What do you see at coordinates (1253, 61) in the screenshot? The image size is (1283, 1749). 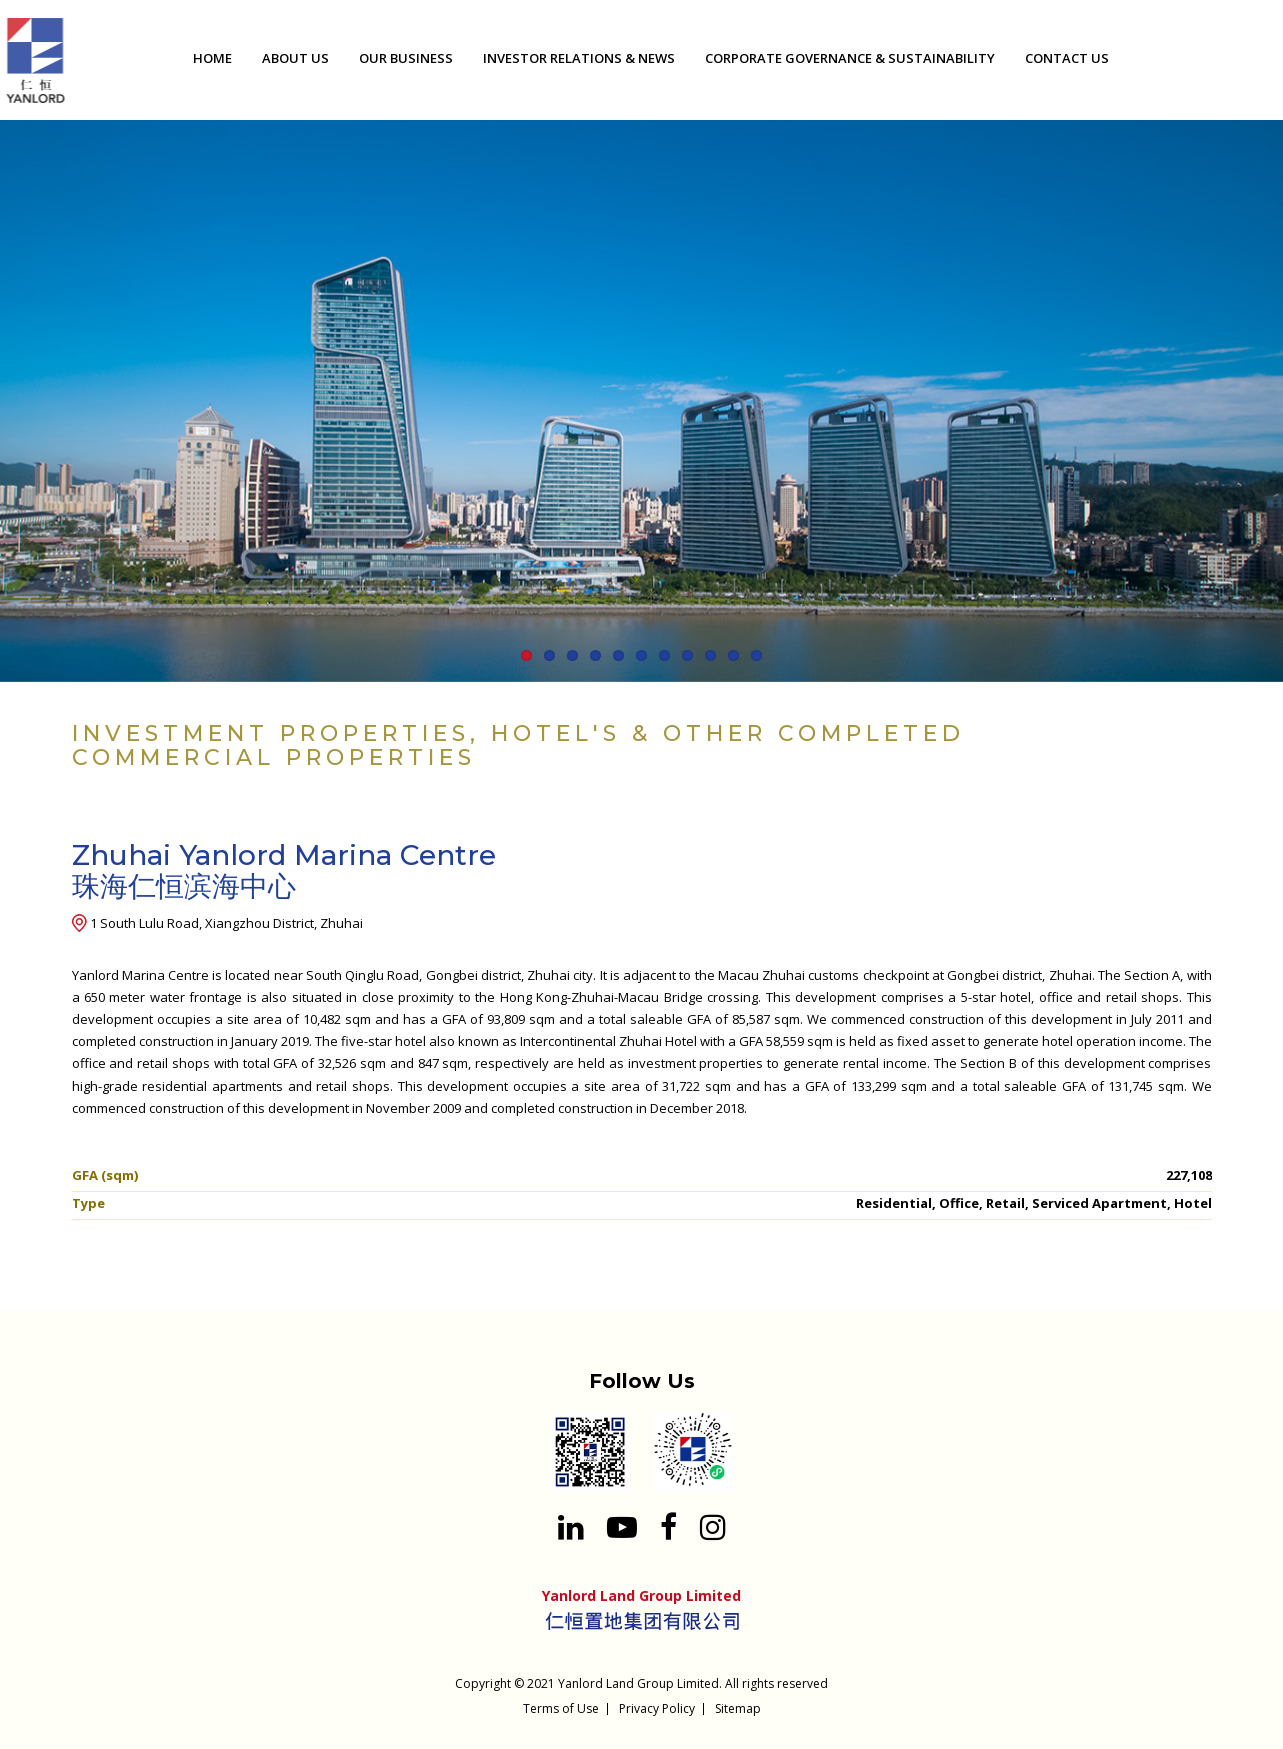 I see `[Search input 1]` at bounding box center [1253, 61].